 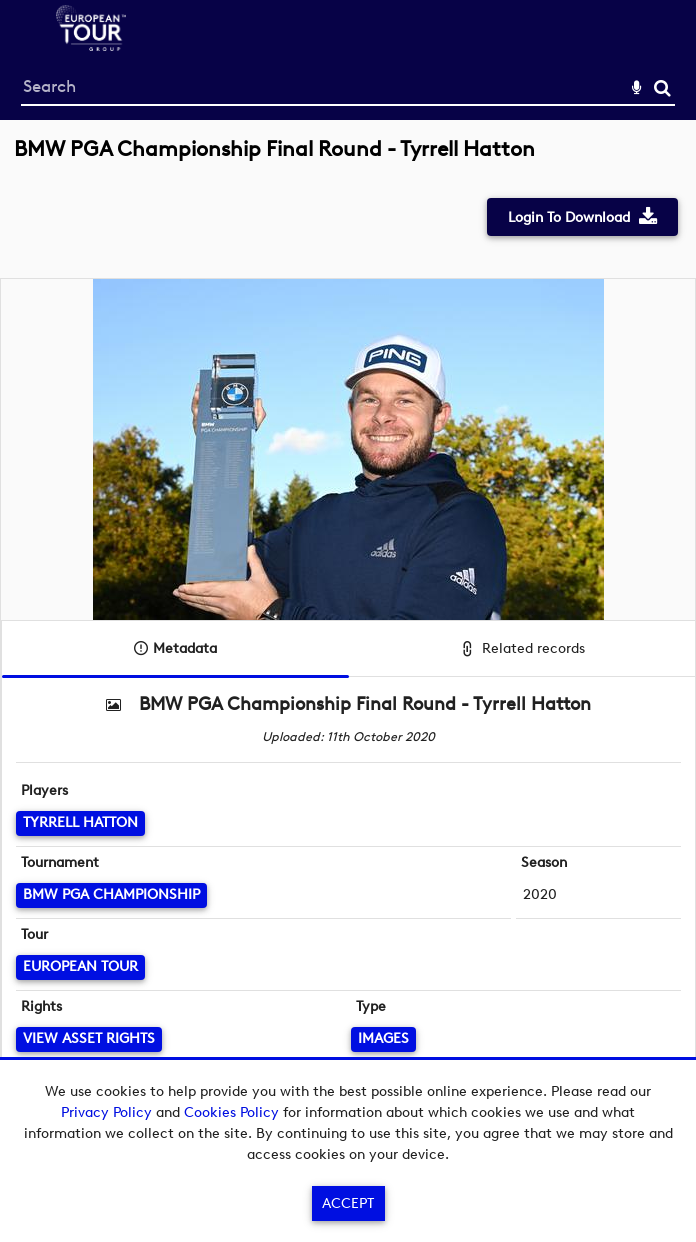 What do you see at coordinates (348, 631) in the screenshot?
I see `[main]` at bounding box center [348, 631].